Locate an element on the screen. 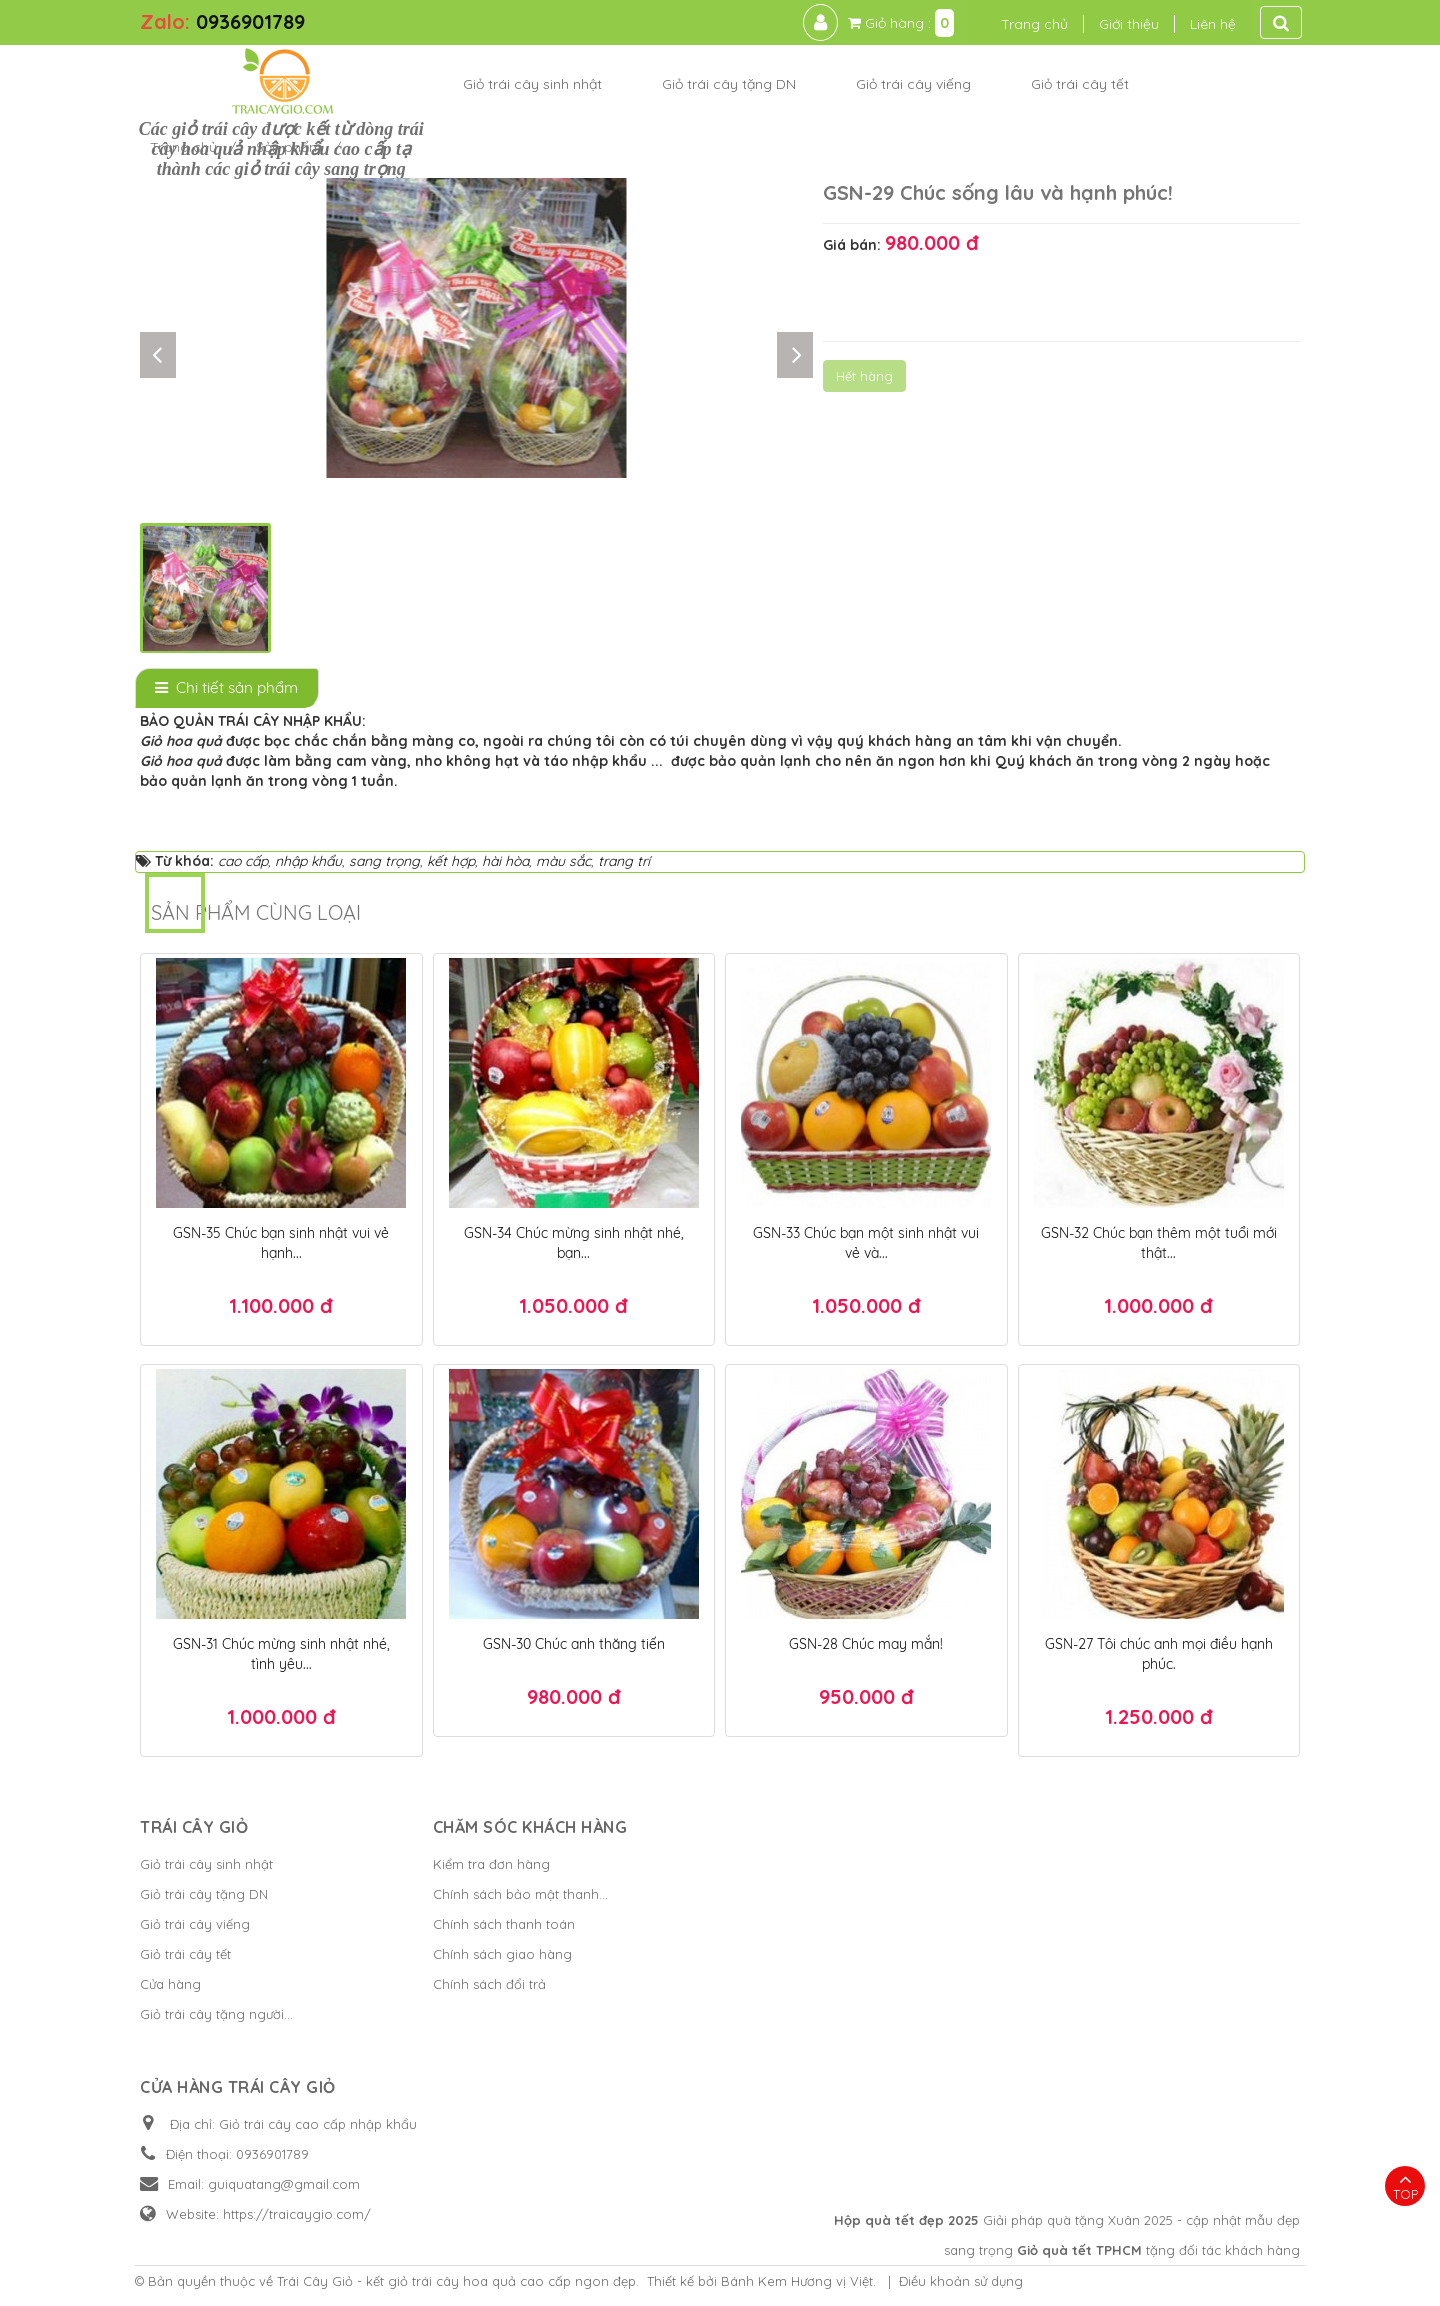 This screenshot has width=1440, height=2306. Bánh Kem Hương vị Việt is located at coordinates (797, 2281).